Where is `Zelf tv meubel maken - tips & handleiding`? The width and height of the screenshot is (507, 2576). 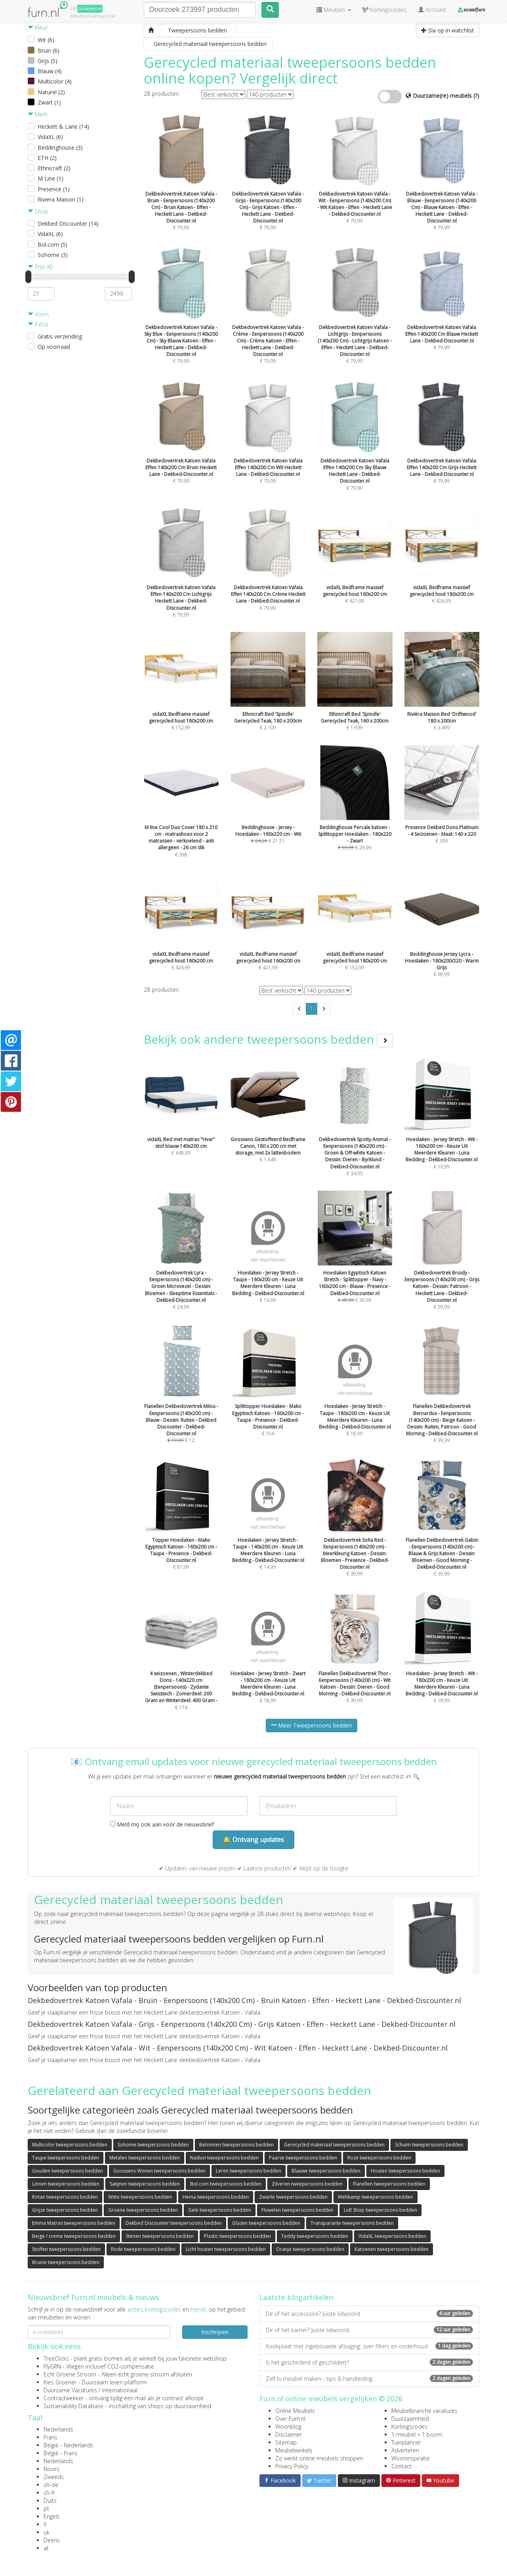 Zelf tv meubel maken - tips & handleiding is located at coordinates (369, 2378).